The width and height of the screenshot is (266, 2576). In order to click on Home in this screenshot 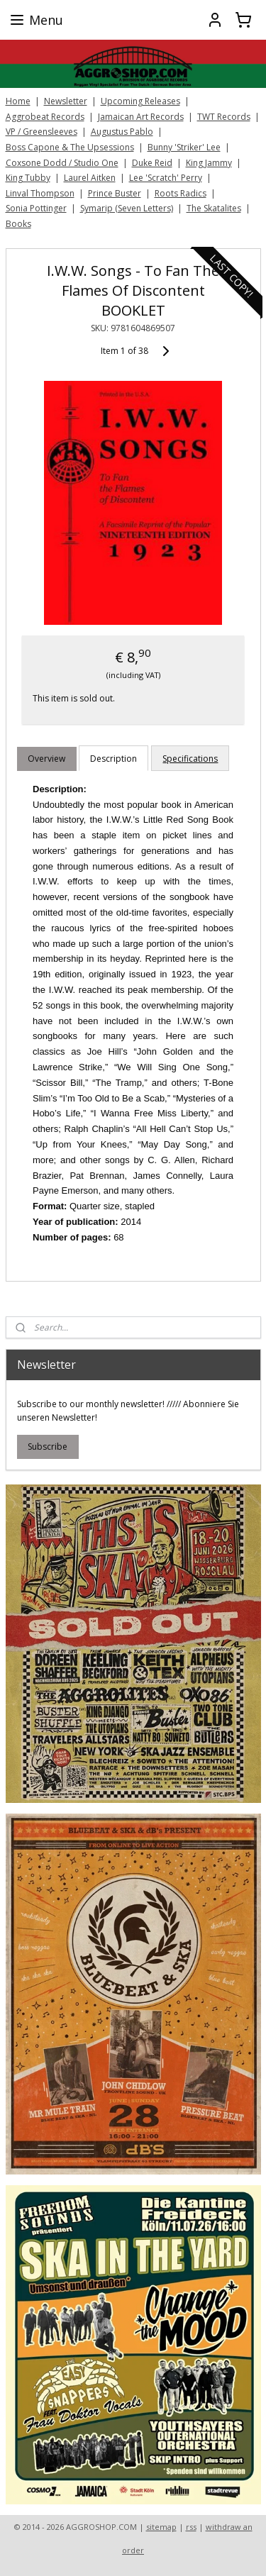, I will do `click(18, 101)`.